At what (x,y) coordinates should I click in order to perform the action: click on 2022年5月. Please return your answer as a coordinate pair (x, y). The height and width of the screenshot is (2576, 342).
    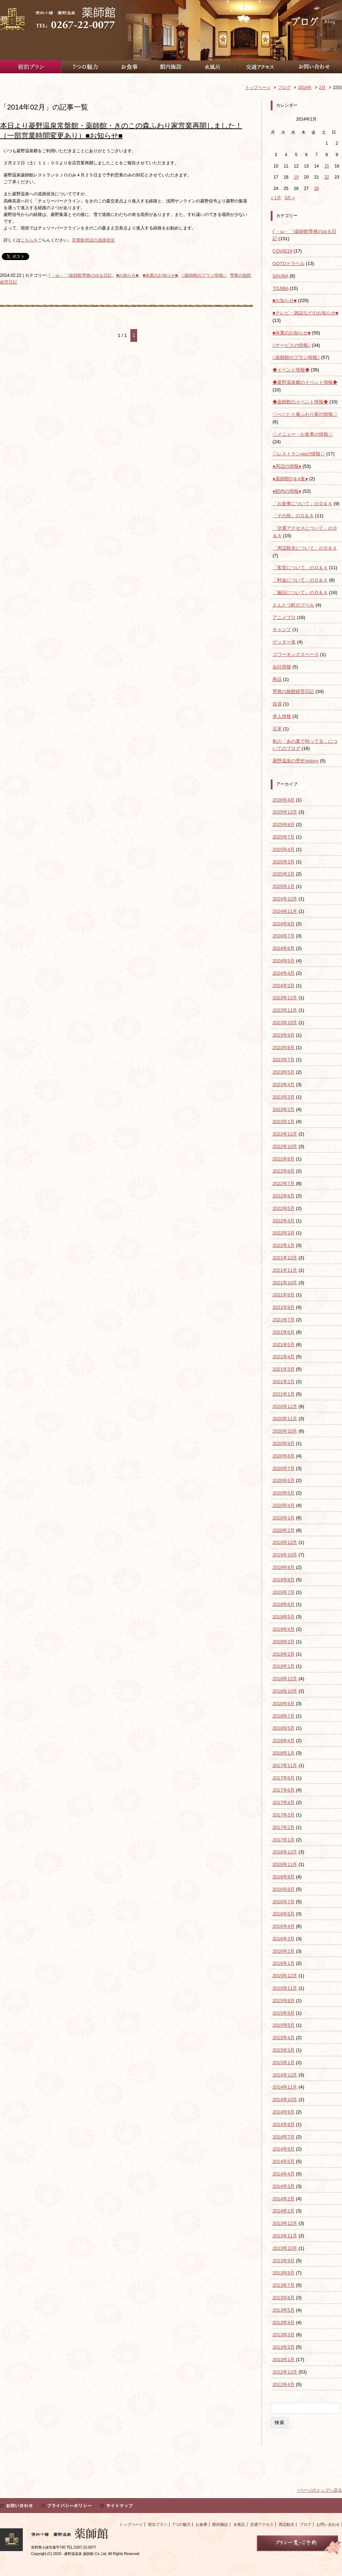
    Looking at the image, I should click on (284, 1208).